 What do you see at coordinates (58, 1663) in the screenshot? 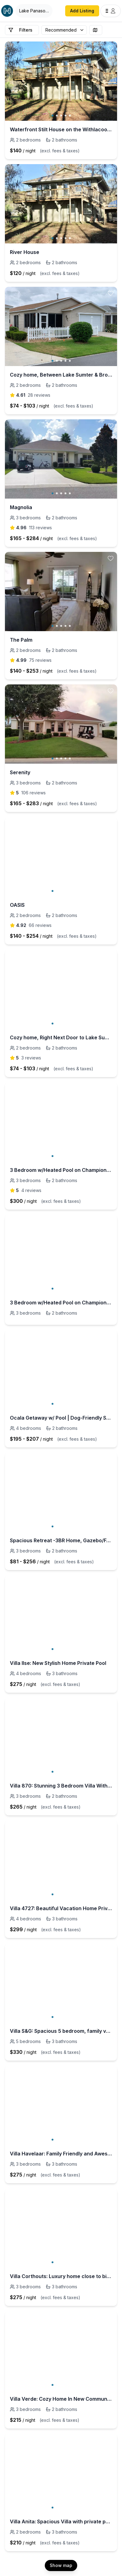
I see `Villa Ilse: New Stylish Home Private Pool` at bounding box center [58, 1663].